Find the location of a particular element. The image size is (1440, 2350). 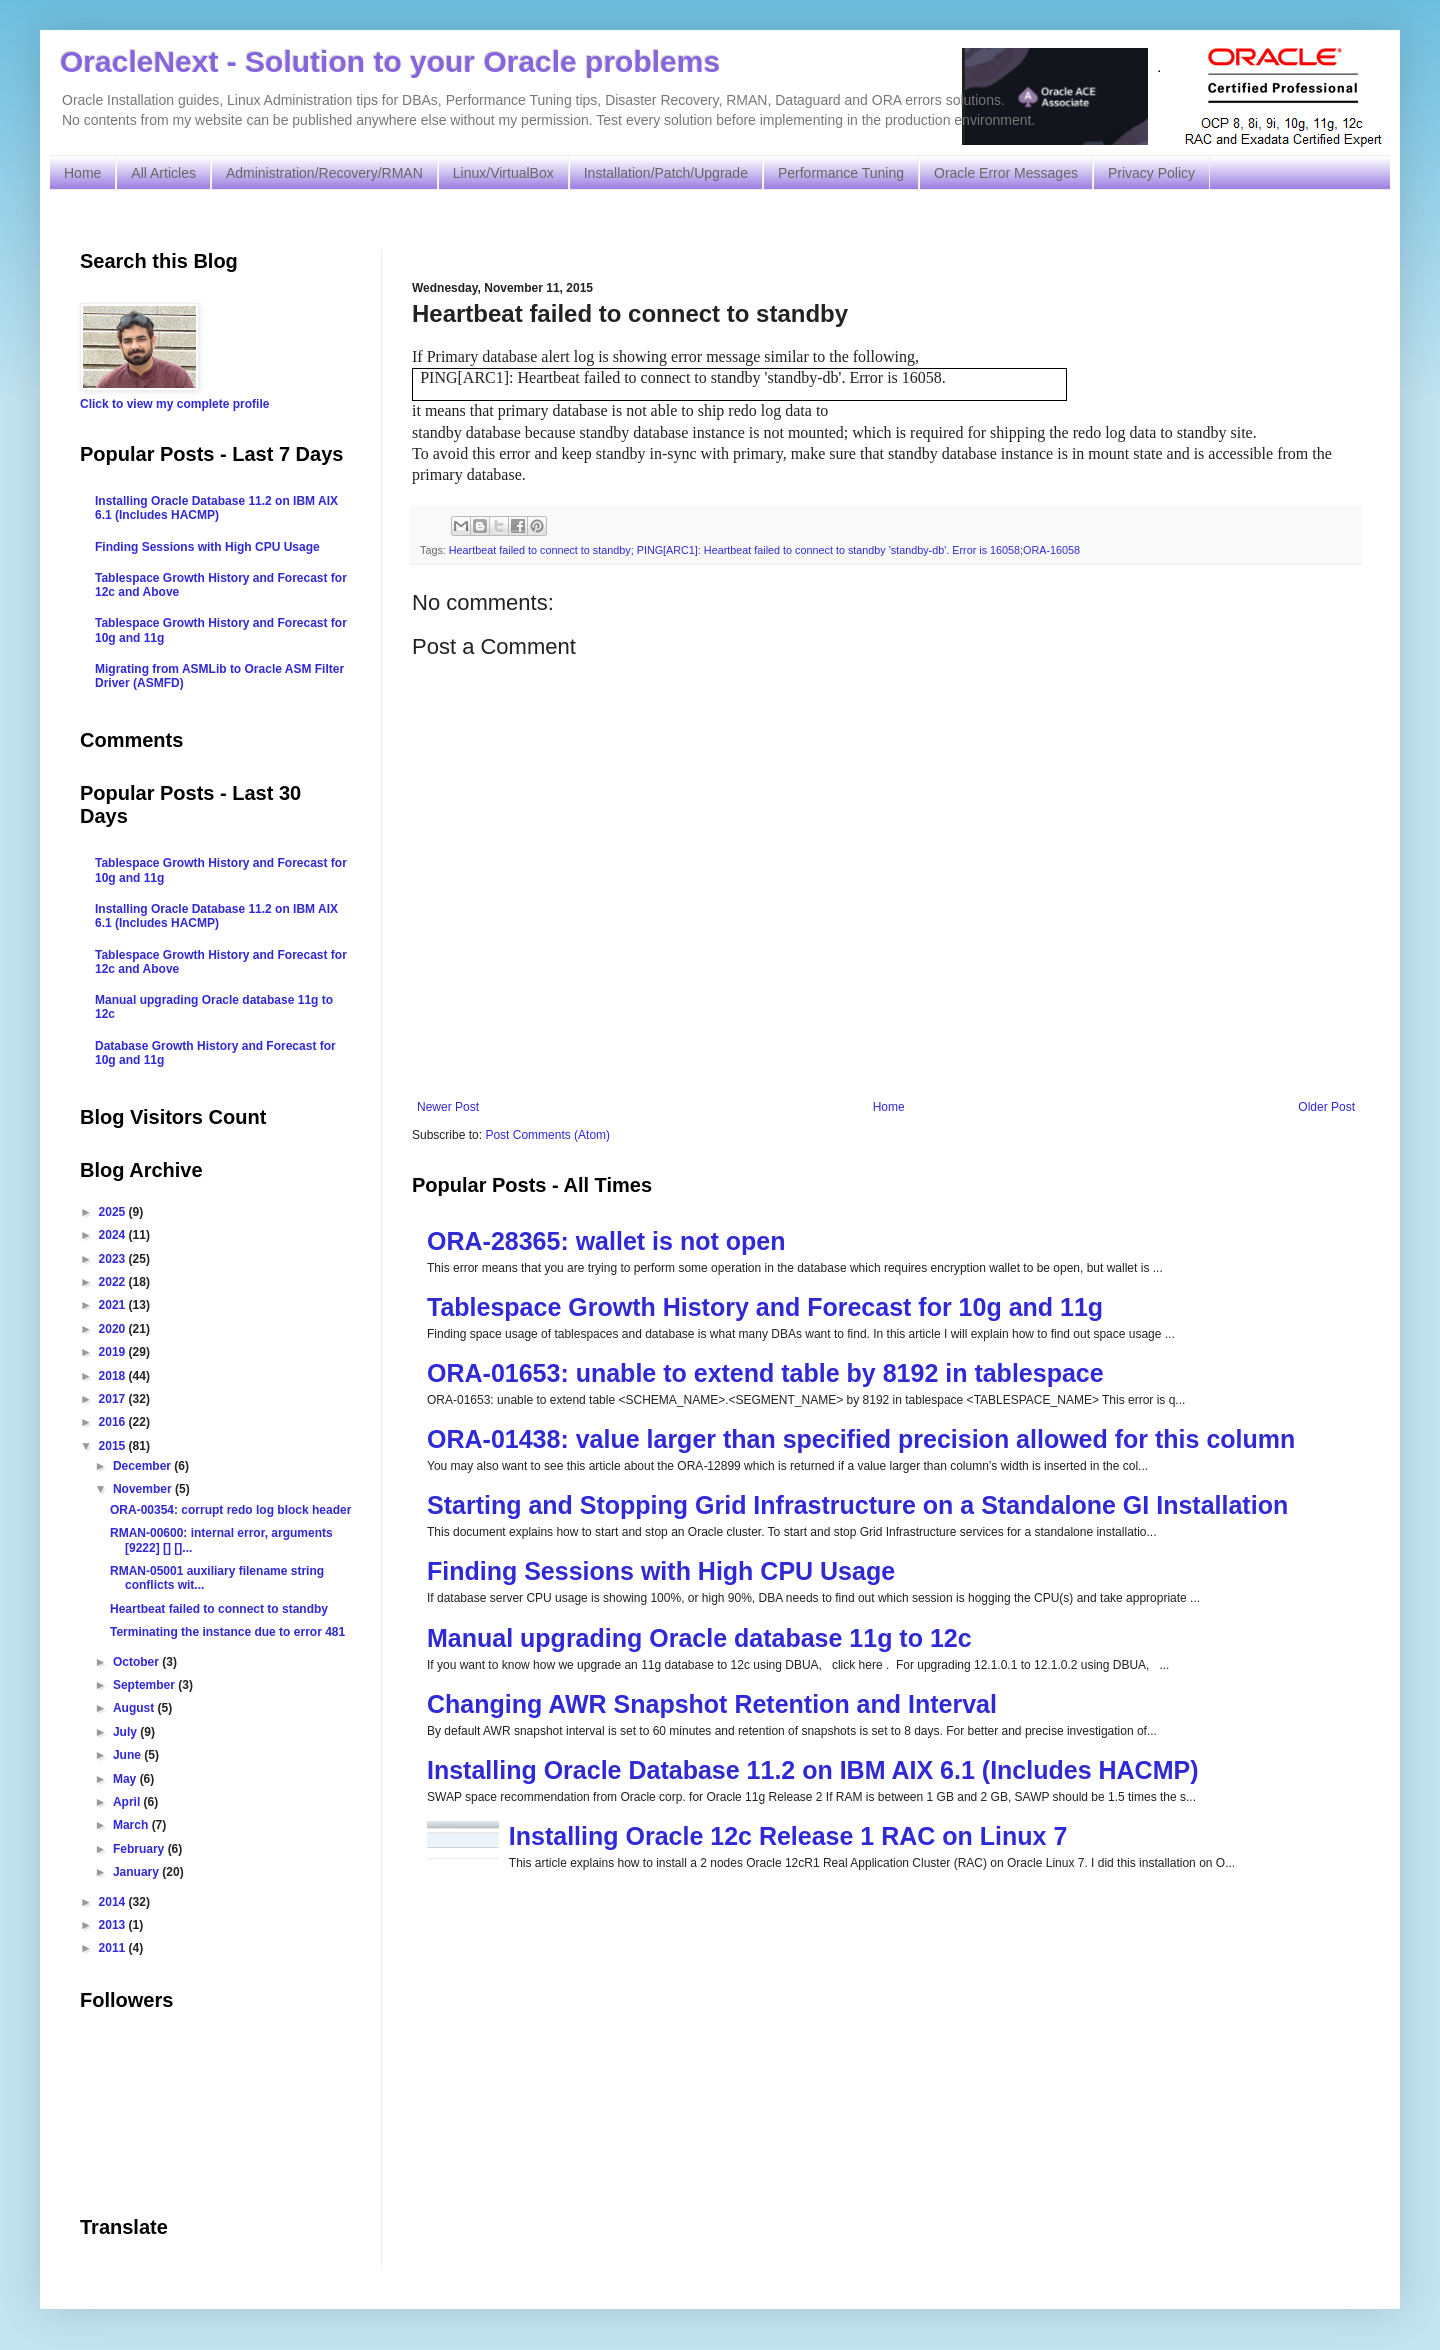

Performance Tuning is located at coordinates (841, 173).